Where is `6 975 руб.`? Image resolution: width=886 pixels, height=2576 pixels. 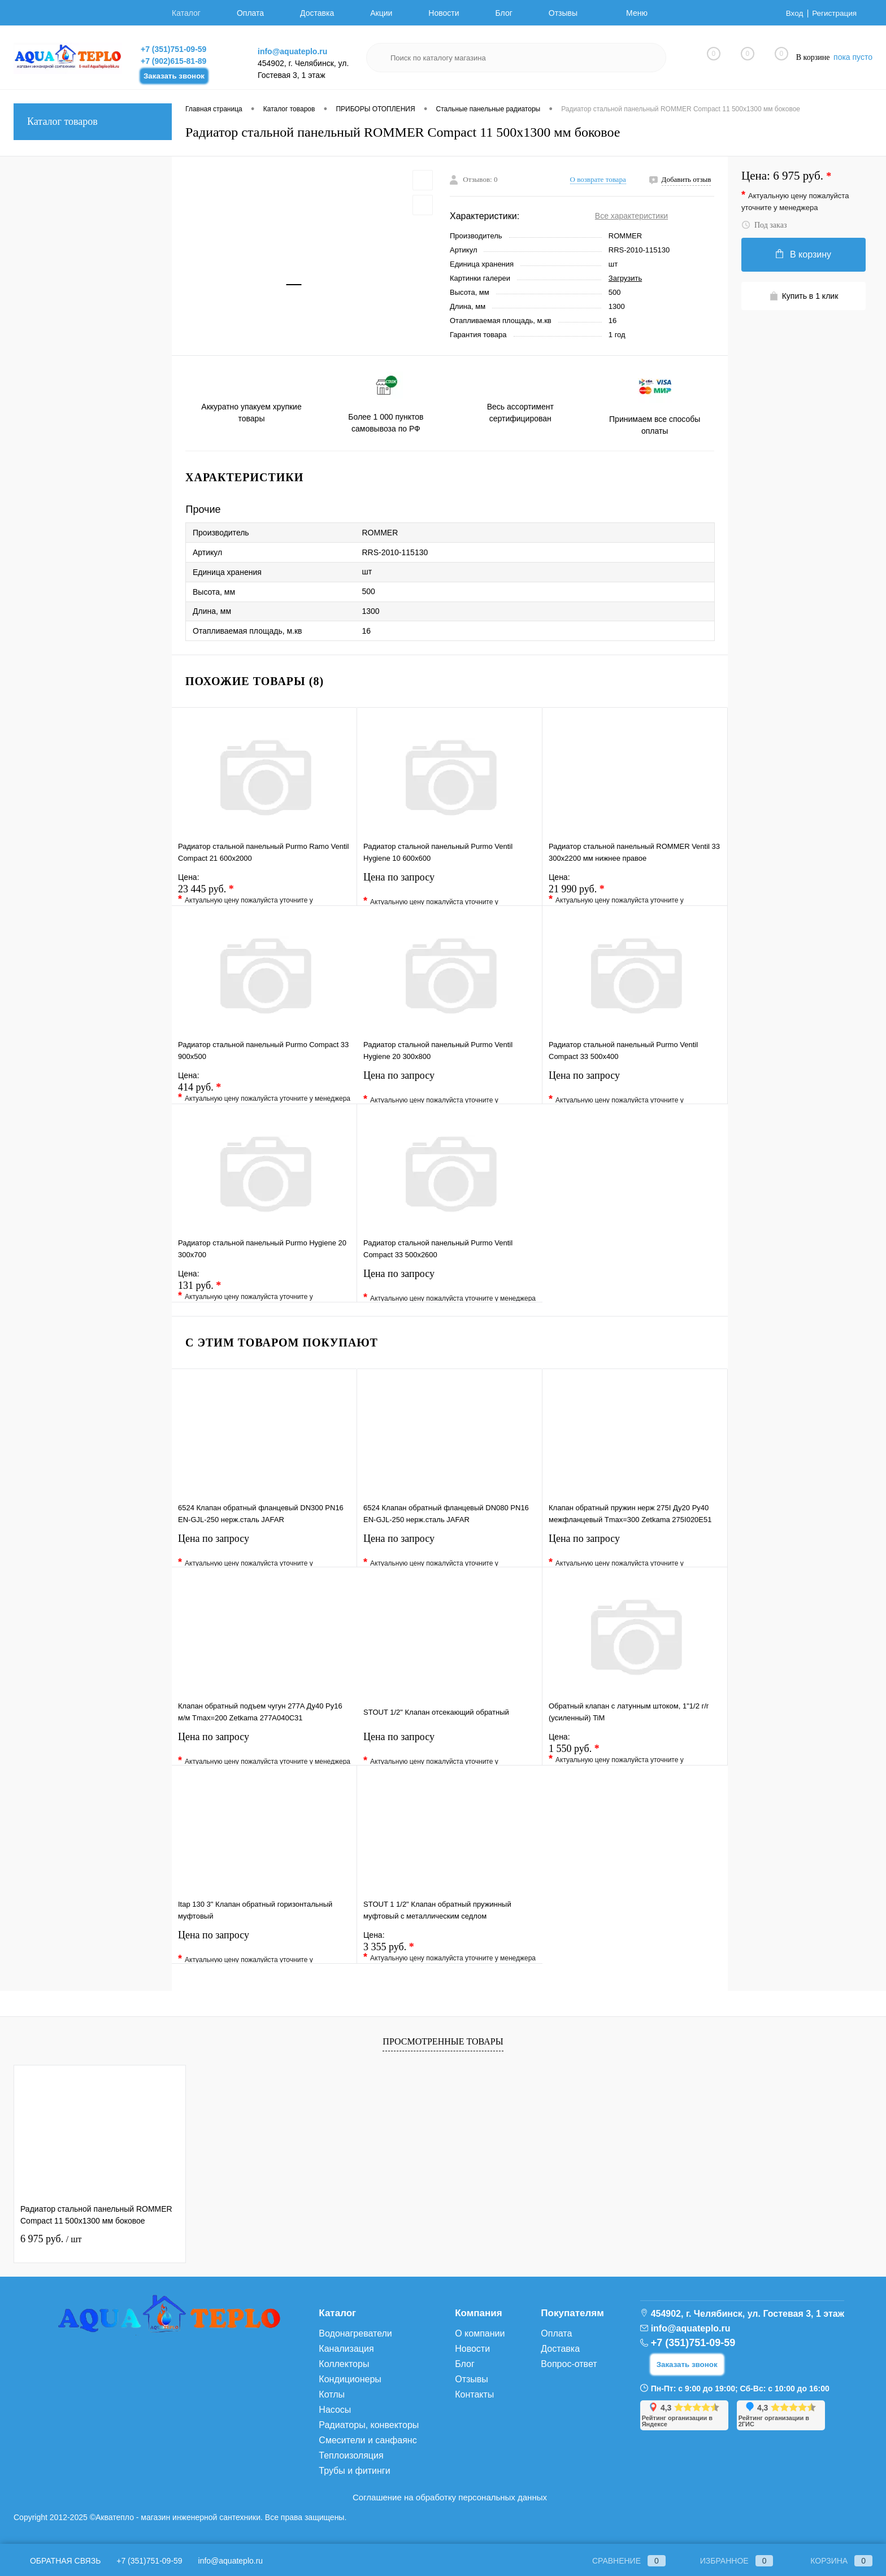
6 975 руб. is located at coordinates (50, 2238).